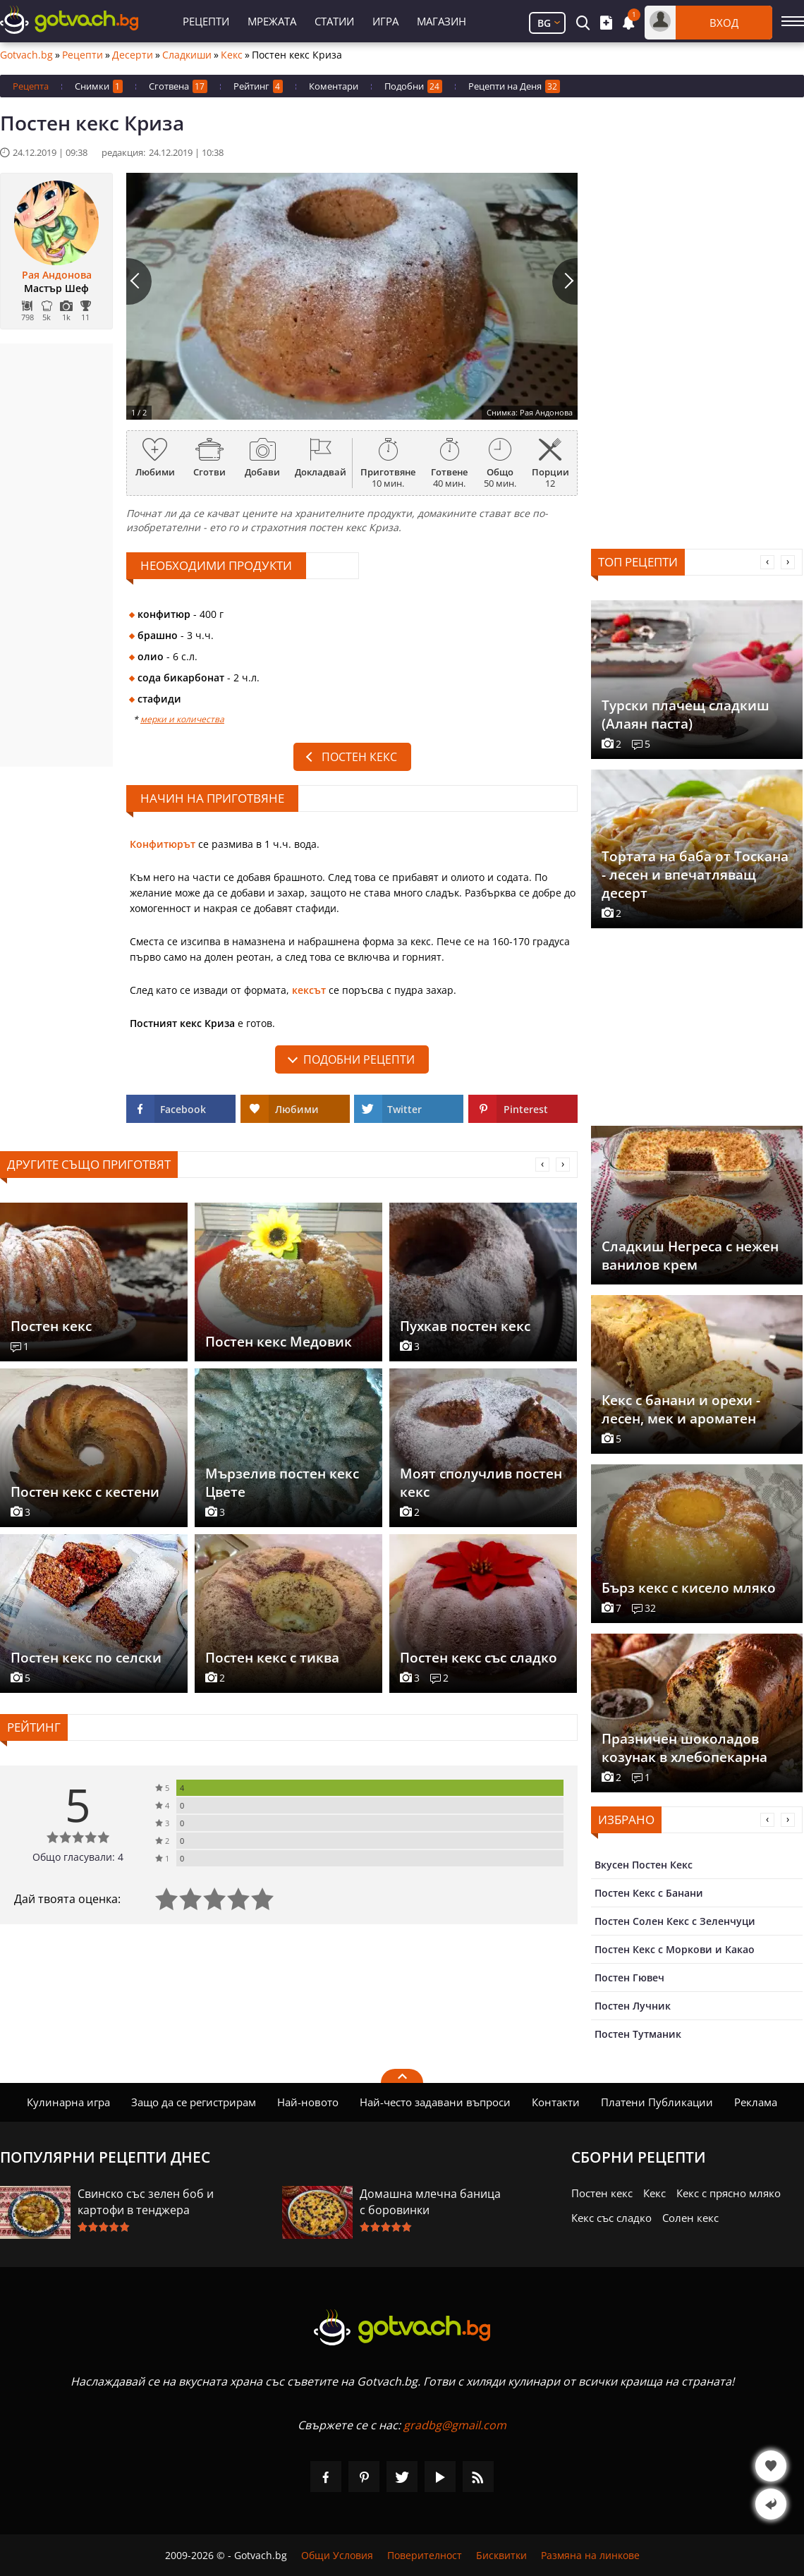 This screenshot has width=804, height=2576. What do you see at coordinates (430, 2202) in the screenshot?
I see `Домашна млечна баница с боровинки` at bounding box center [430, 2202].